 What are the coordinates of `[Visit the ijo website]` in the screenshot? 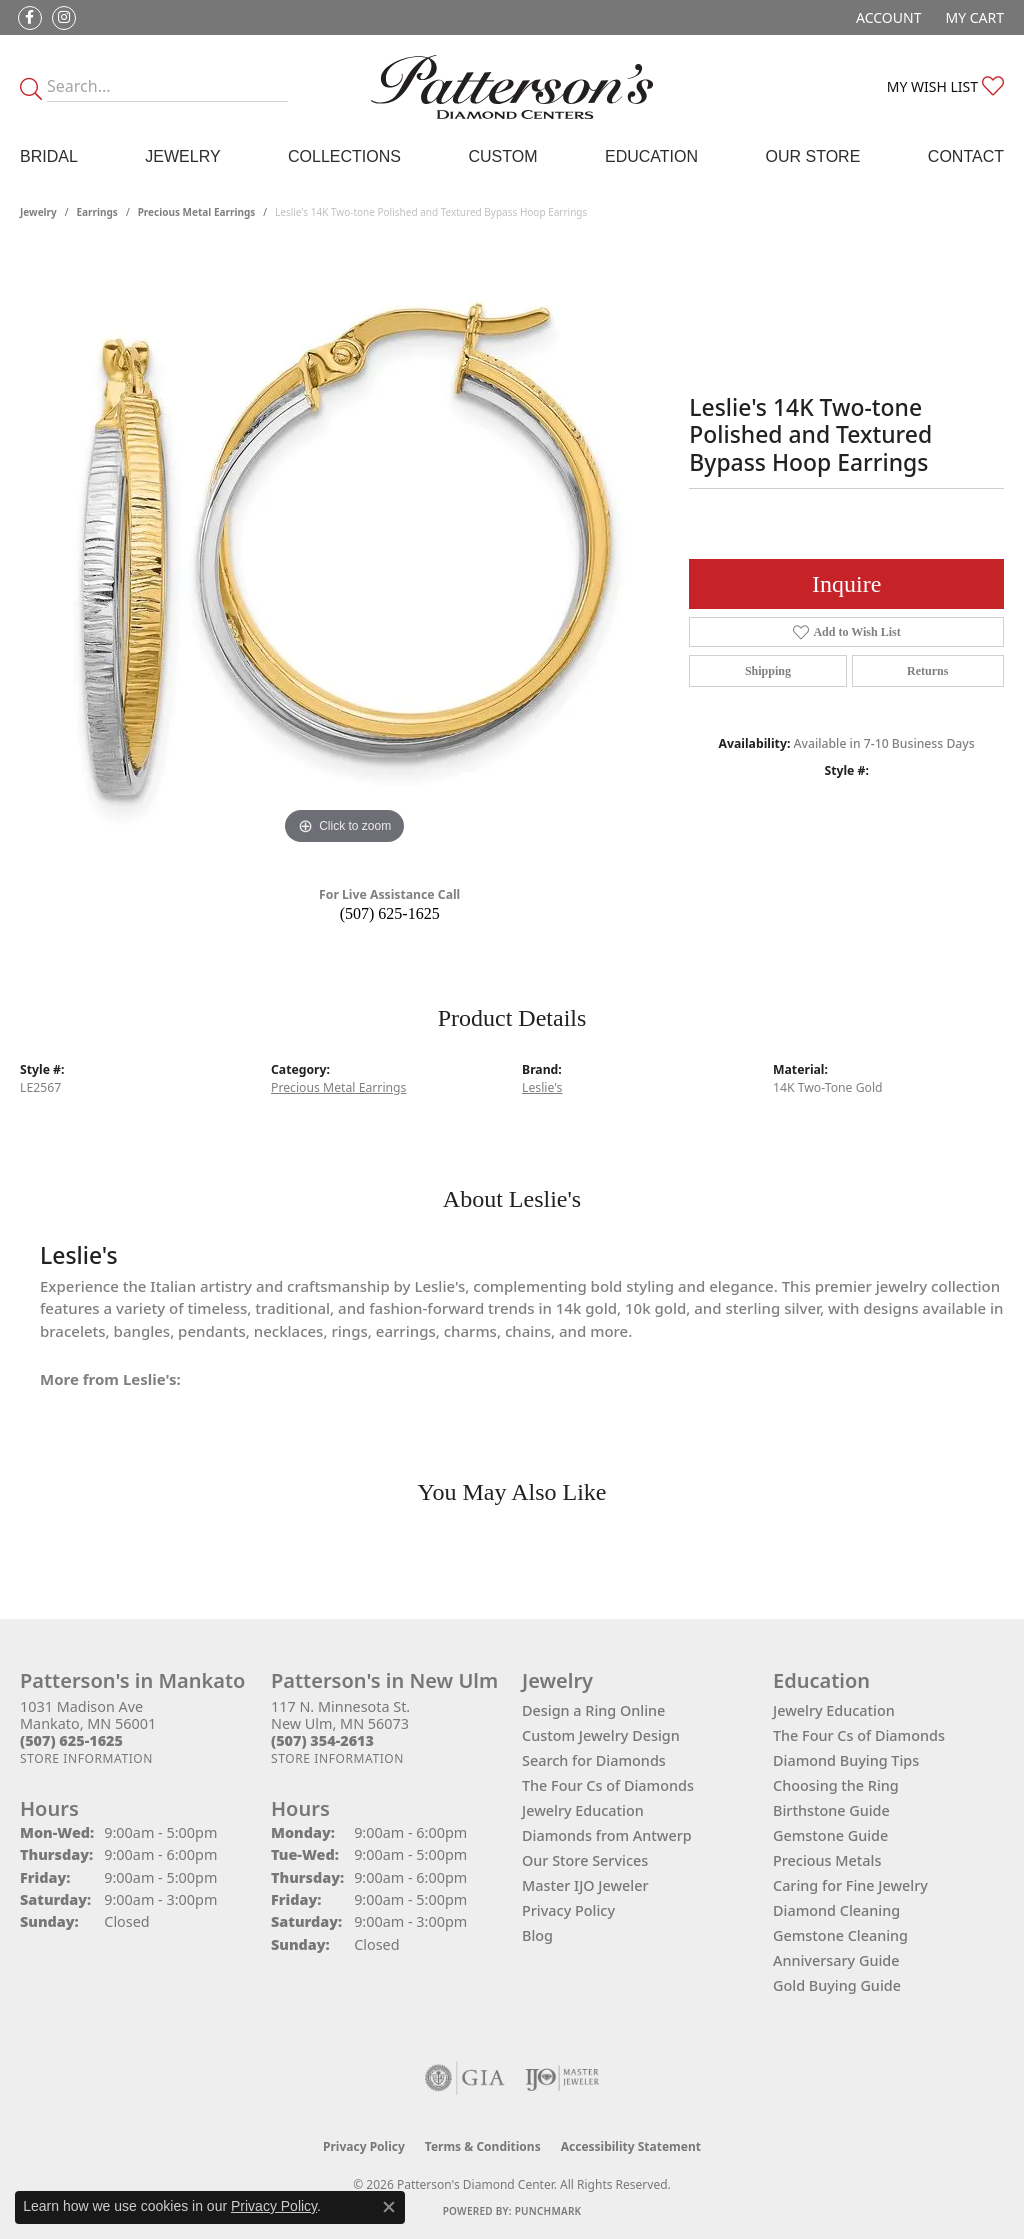 It's located at (562, 2078).